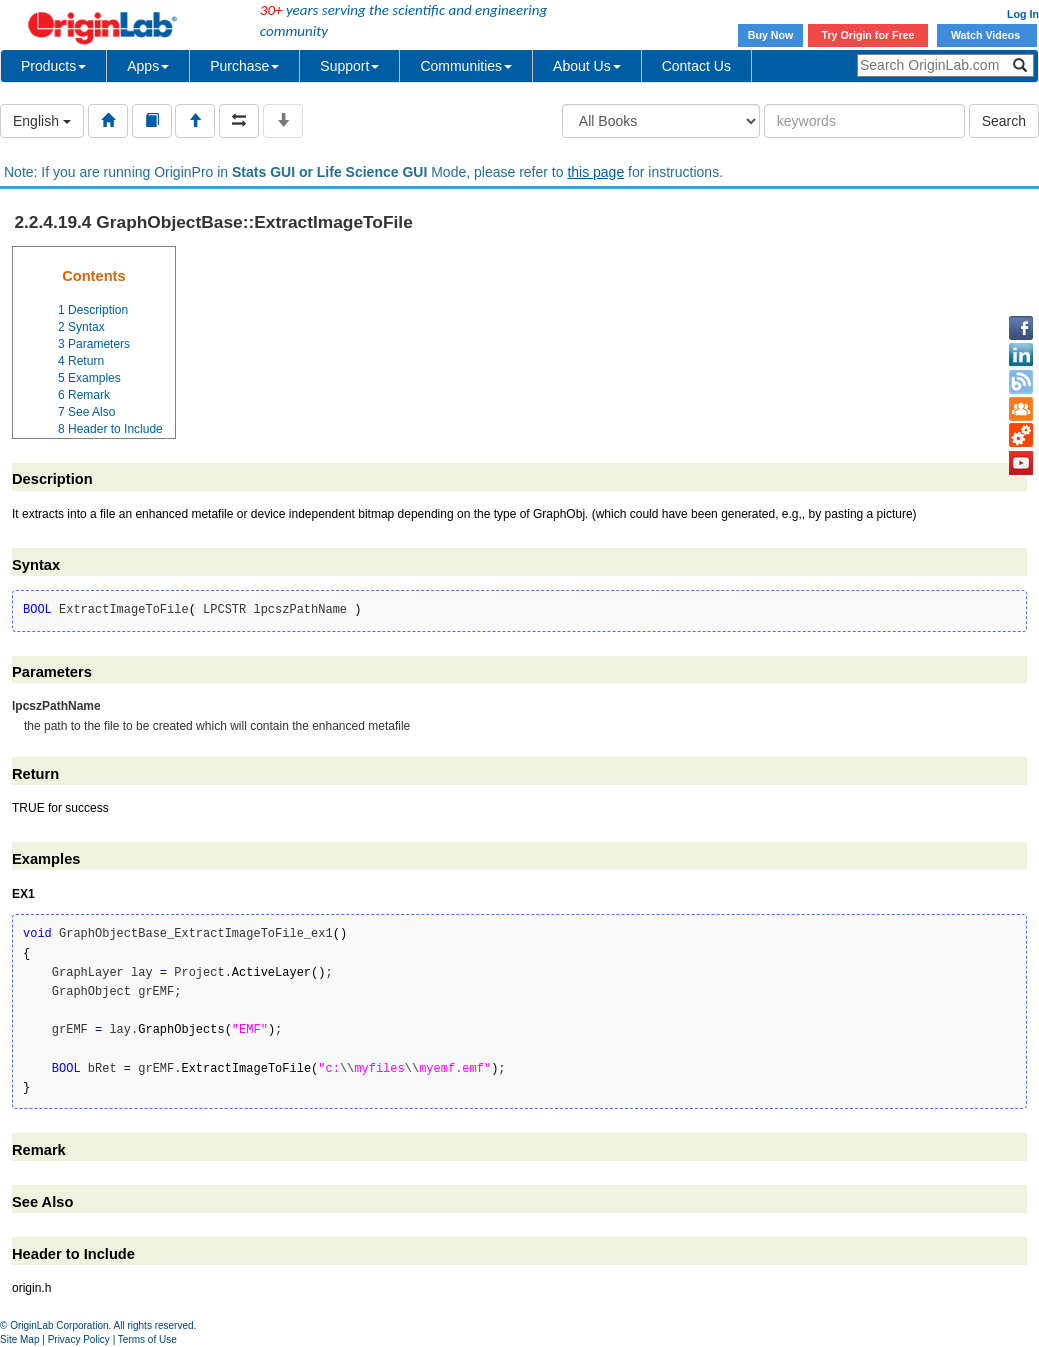  I want to click on this page, so click(595, 172).